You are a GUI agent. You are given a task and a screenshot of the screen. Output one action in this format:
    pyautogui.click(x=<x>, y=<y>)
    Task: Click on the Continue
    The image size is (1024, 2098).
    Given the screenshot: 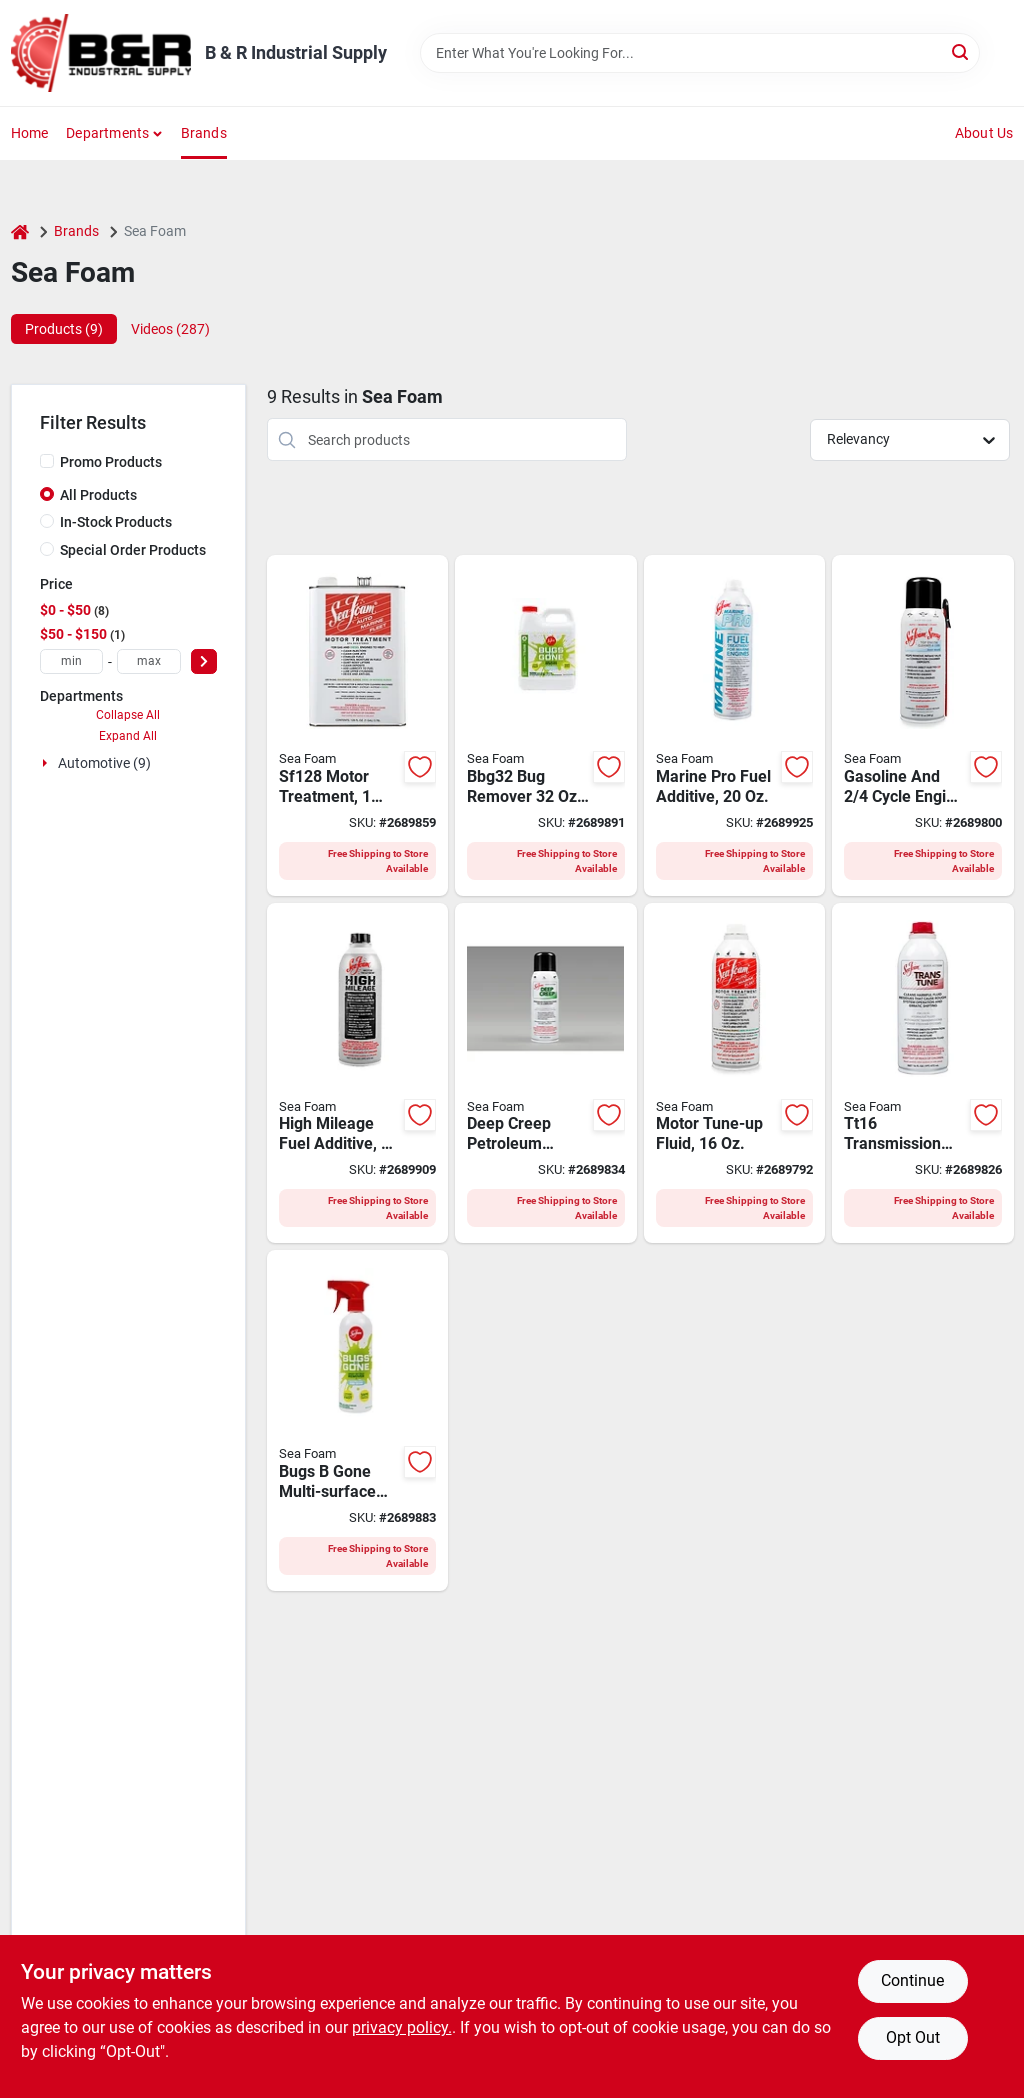 What is the action you would take?
    pyautogui.click(x=912, y=1980)
    